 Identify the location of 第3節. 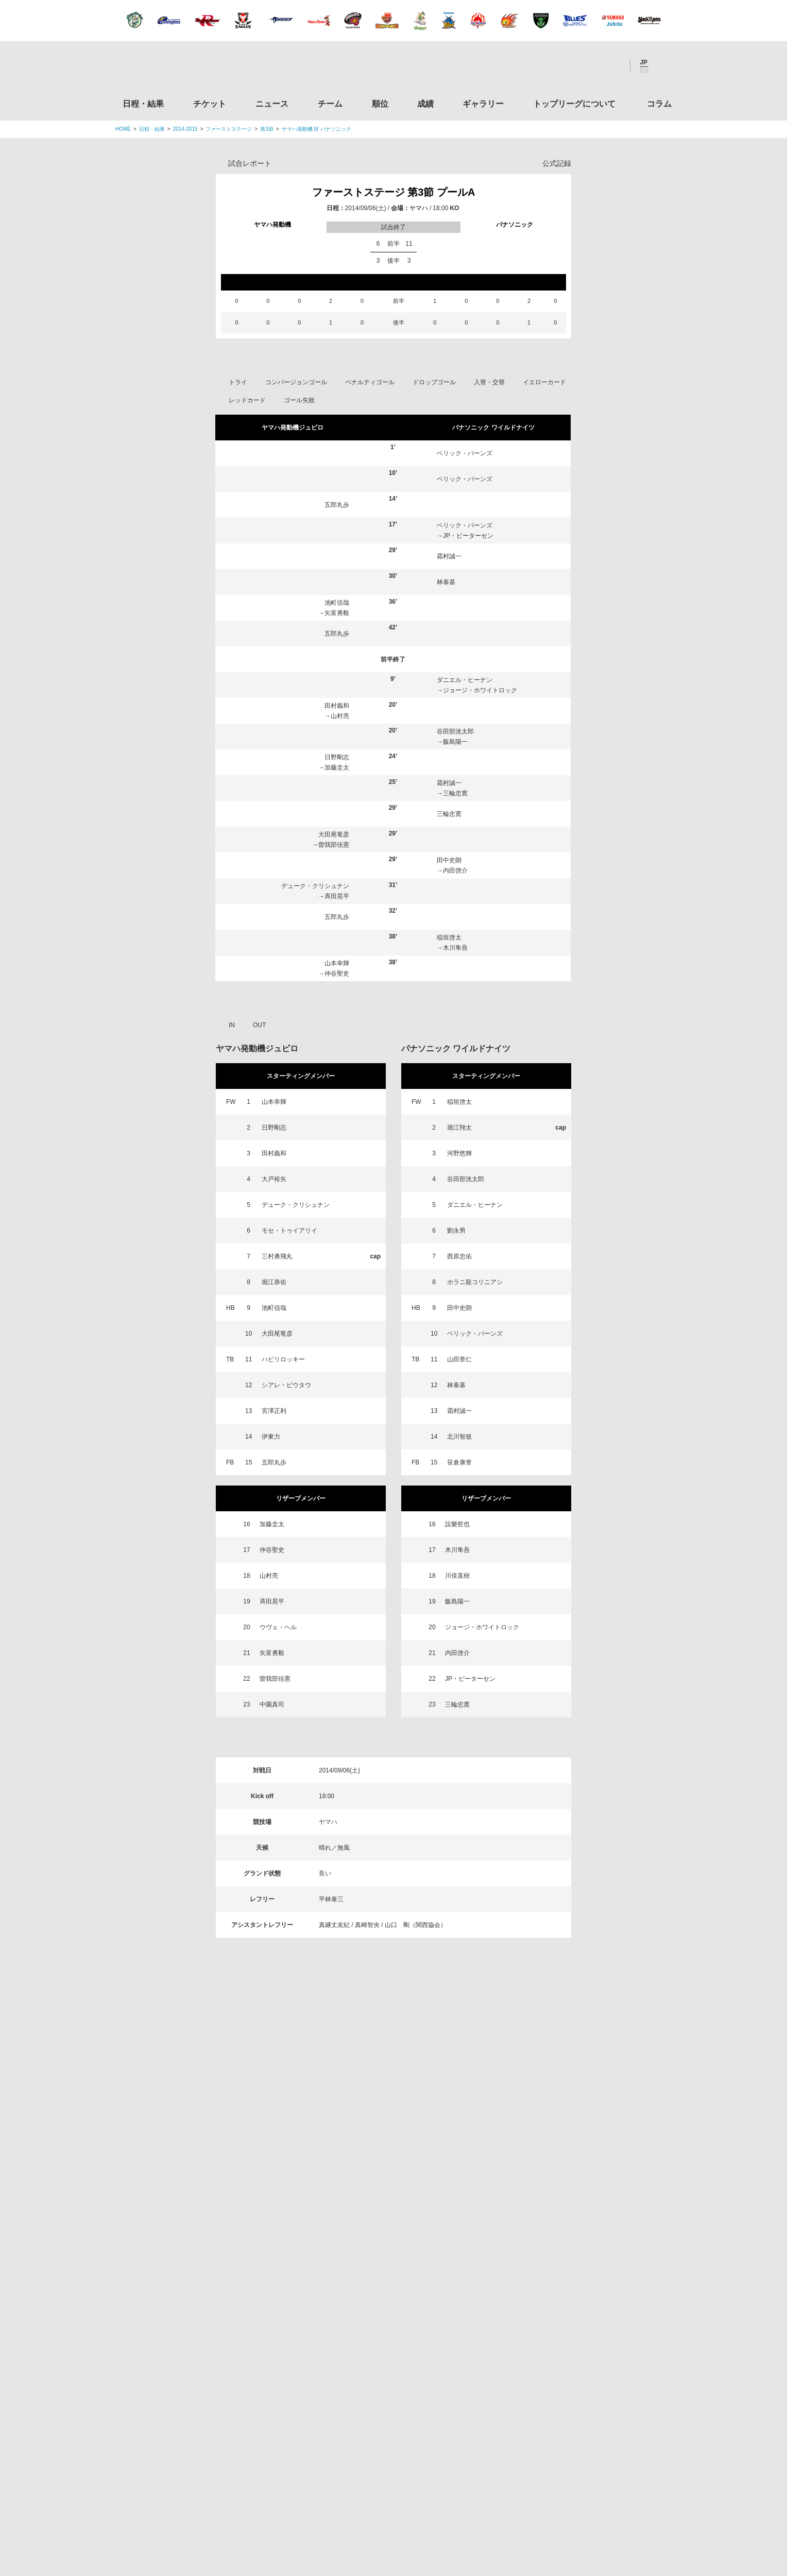
(266, 129).